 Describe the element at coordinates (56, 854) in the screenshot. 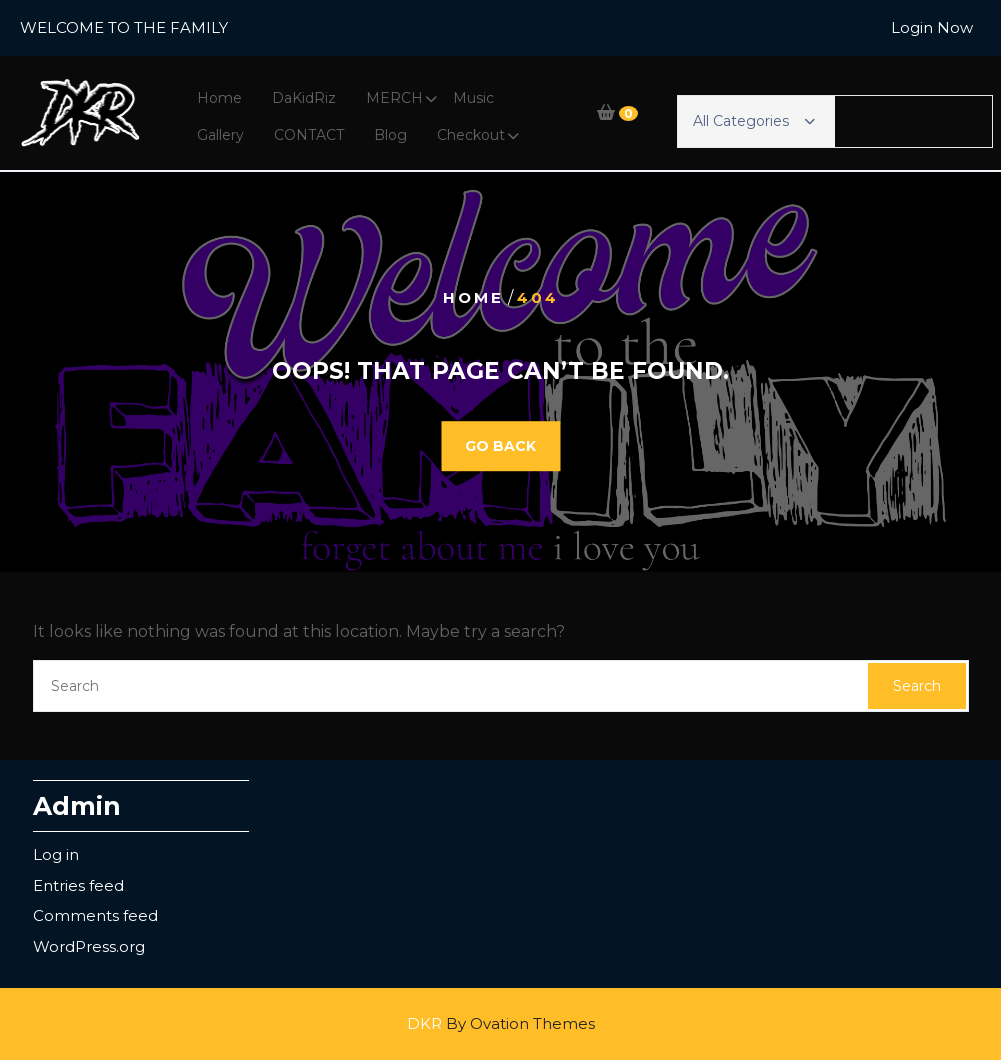

I see `Log in` at that location.